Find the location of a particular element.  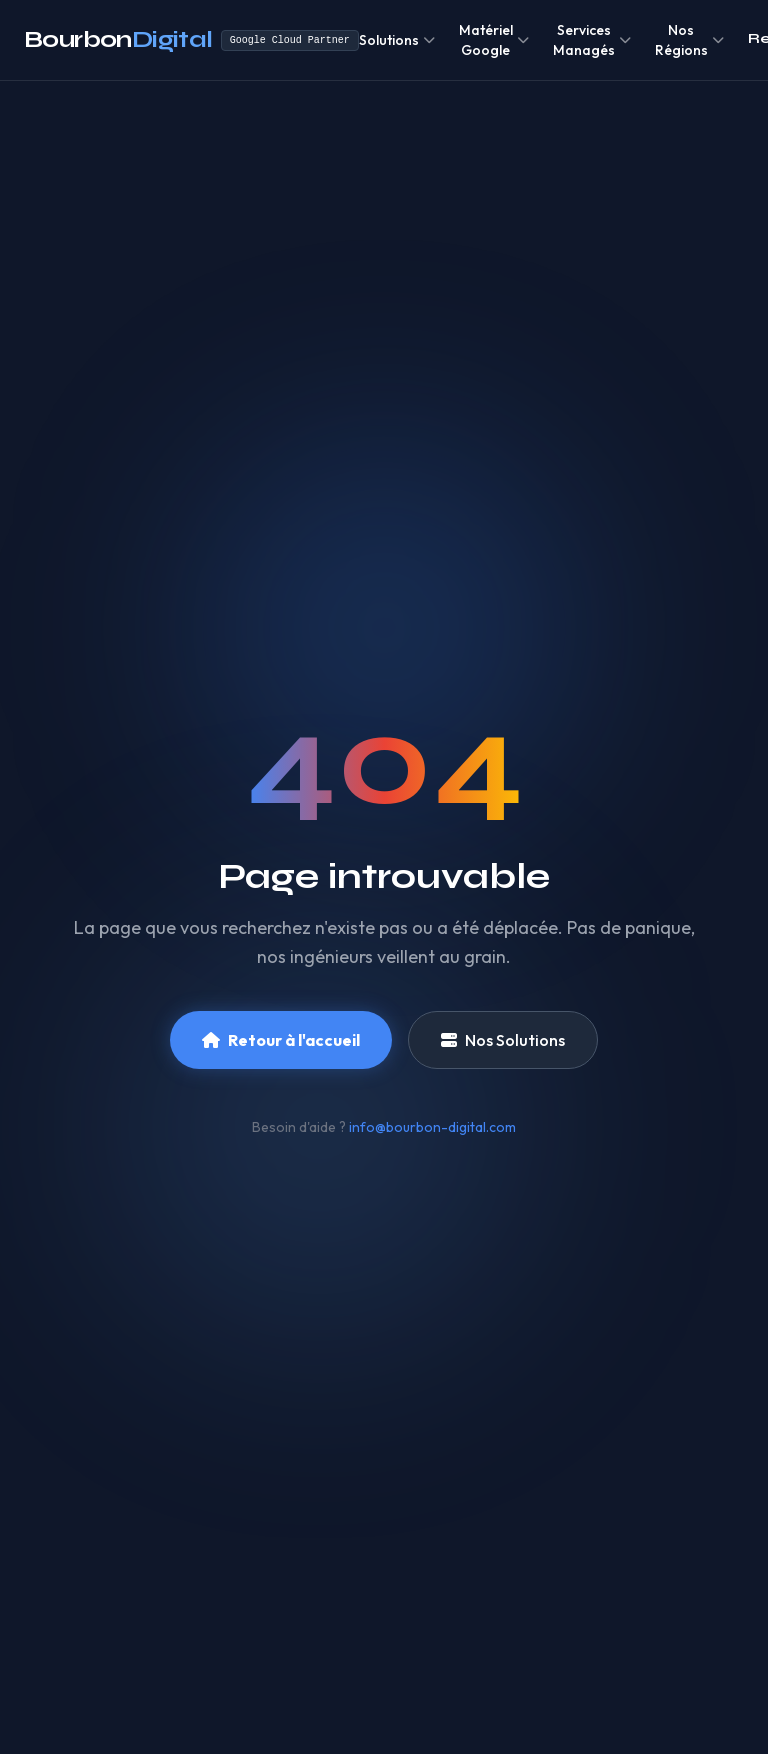

info@bourbon-digital.com is located at coordinates (432, 1127).